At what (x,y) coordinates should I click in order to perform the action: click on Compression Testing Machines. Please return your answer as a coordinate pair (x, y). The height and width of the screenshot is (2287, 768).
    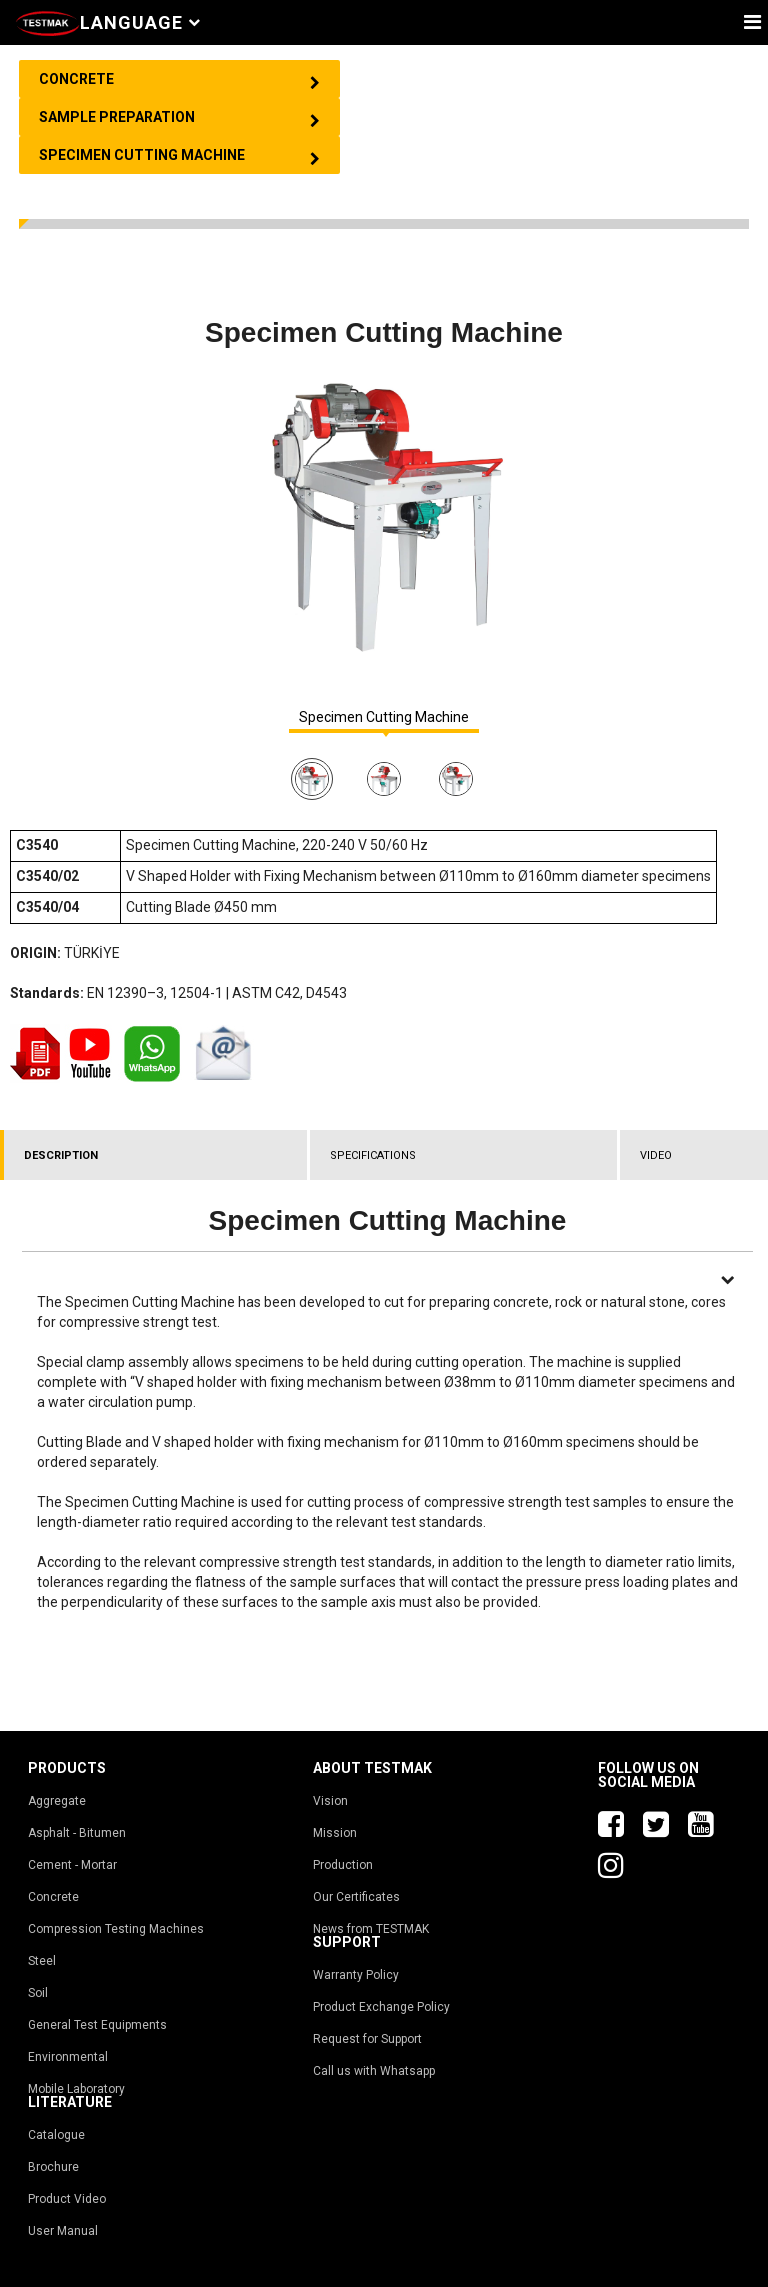
    Looking at the image, I should click on (116, 1929).